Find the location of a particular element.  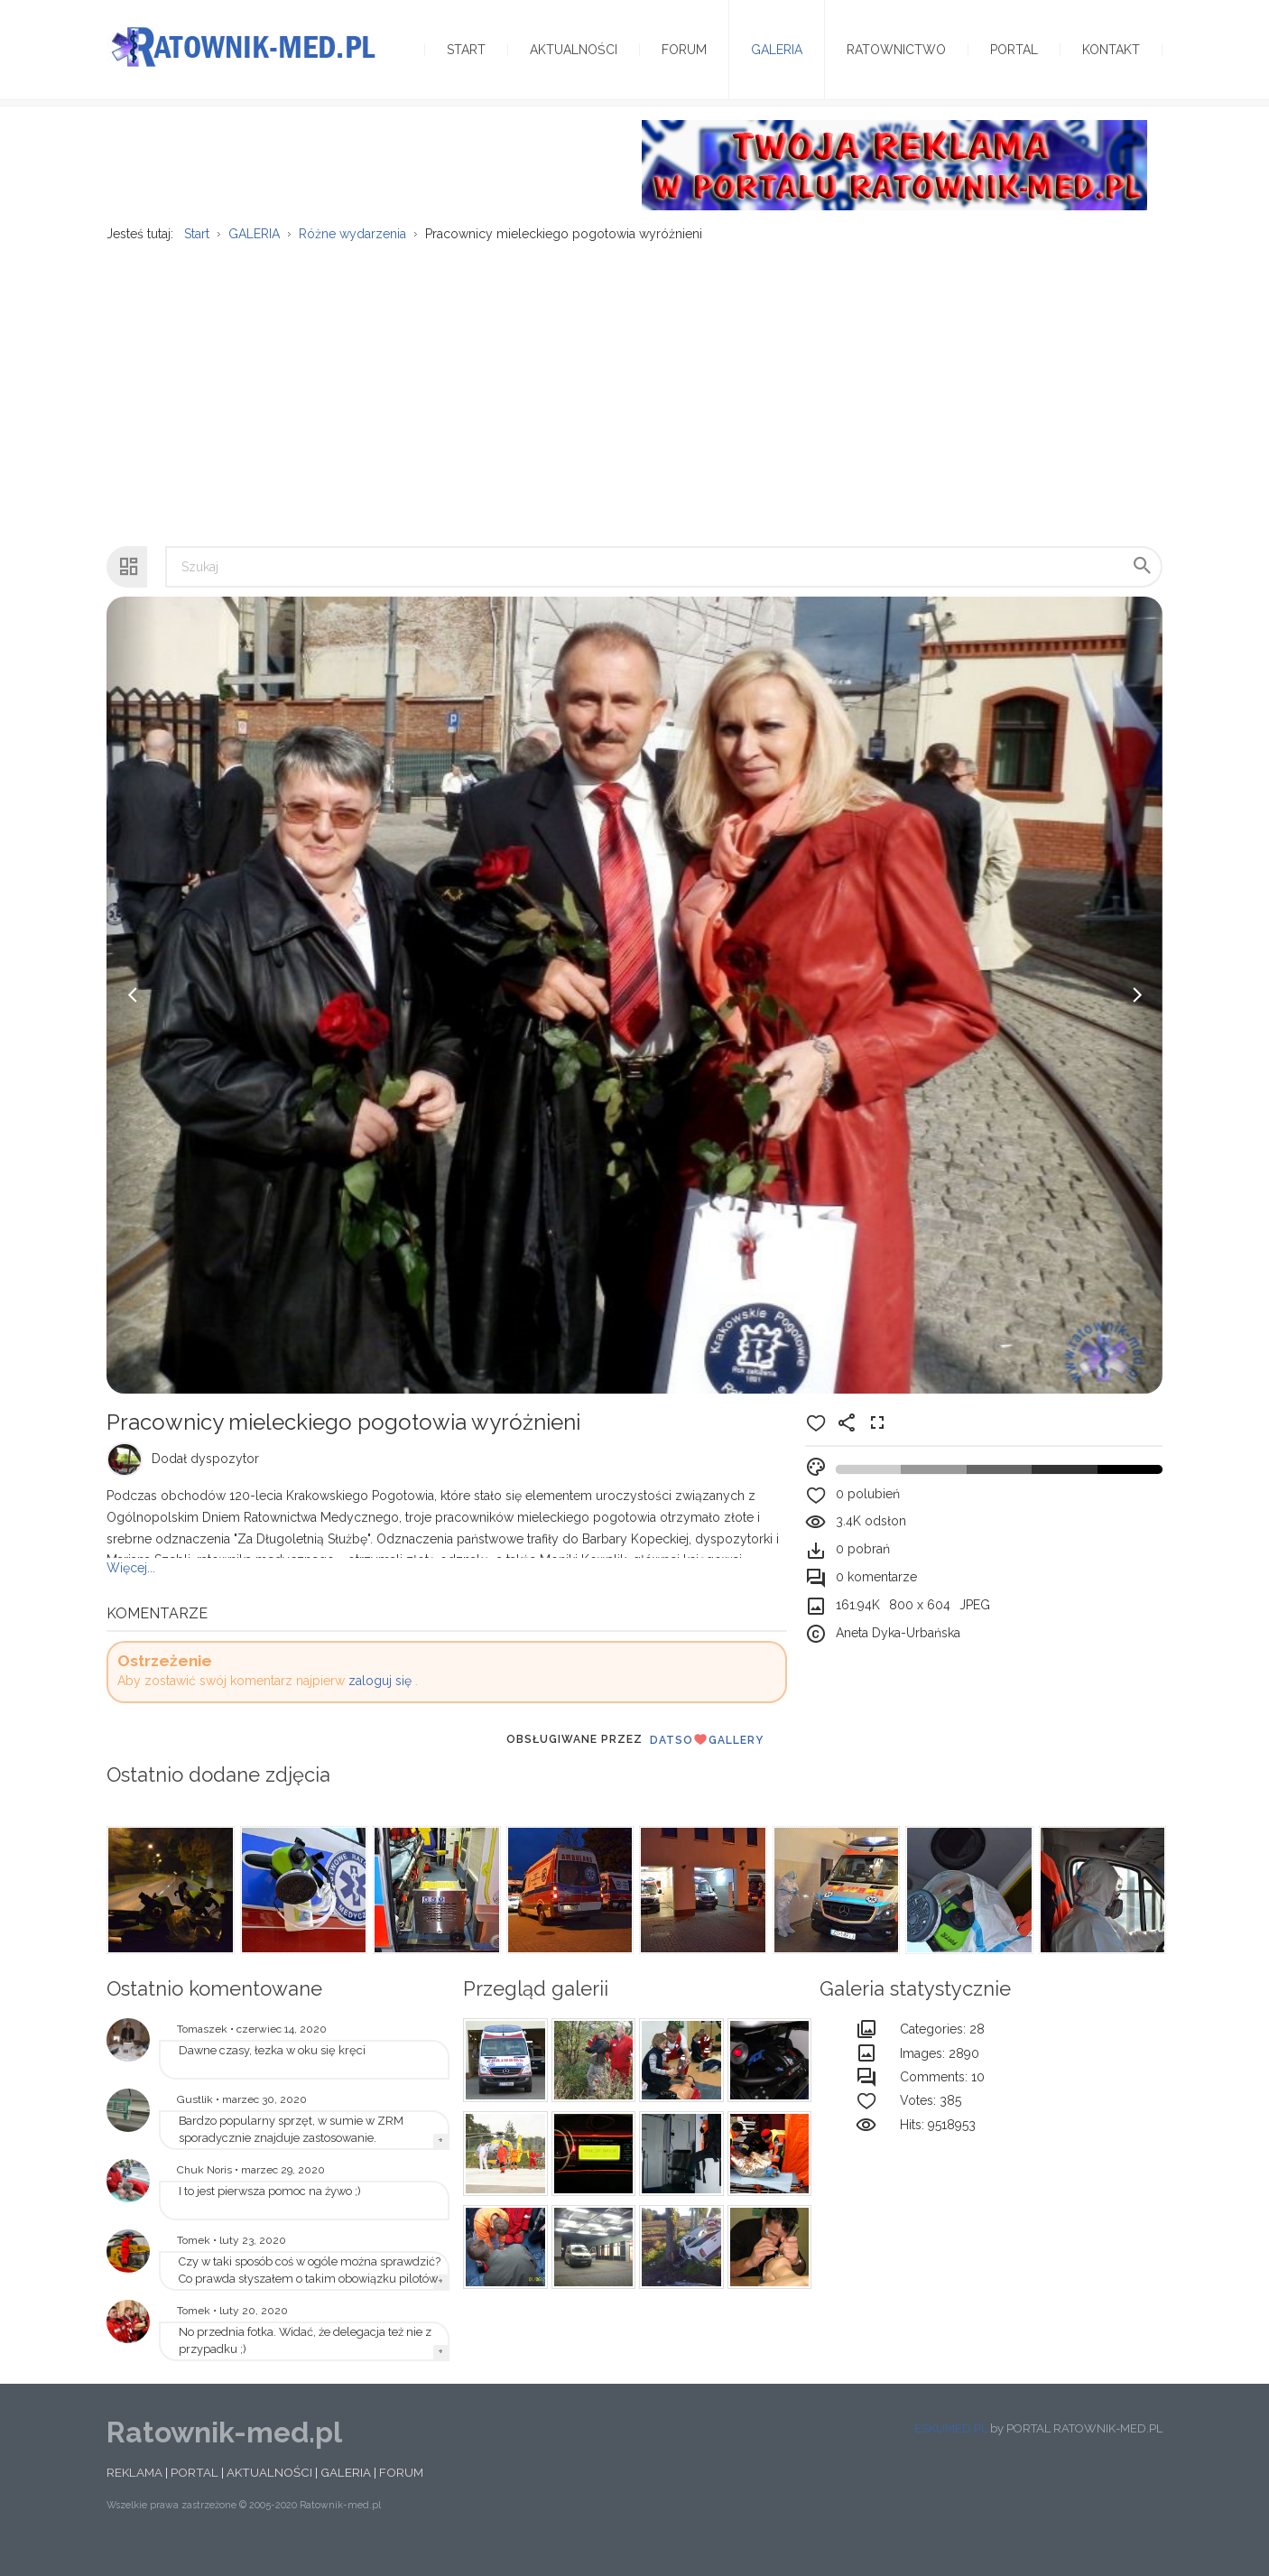

FORUM is located at coordinates (401, 2494).